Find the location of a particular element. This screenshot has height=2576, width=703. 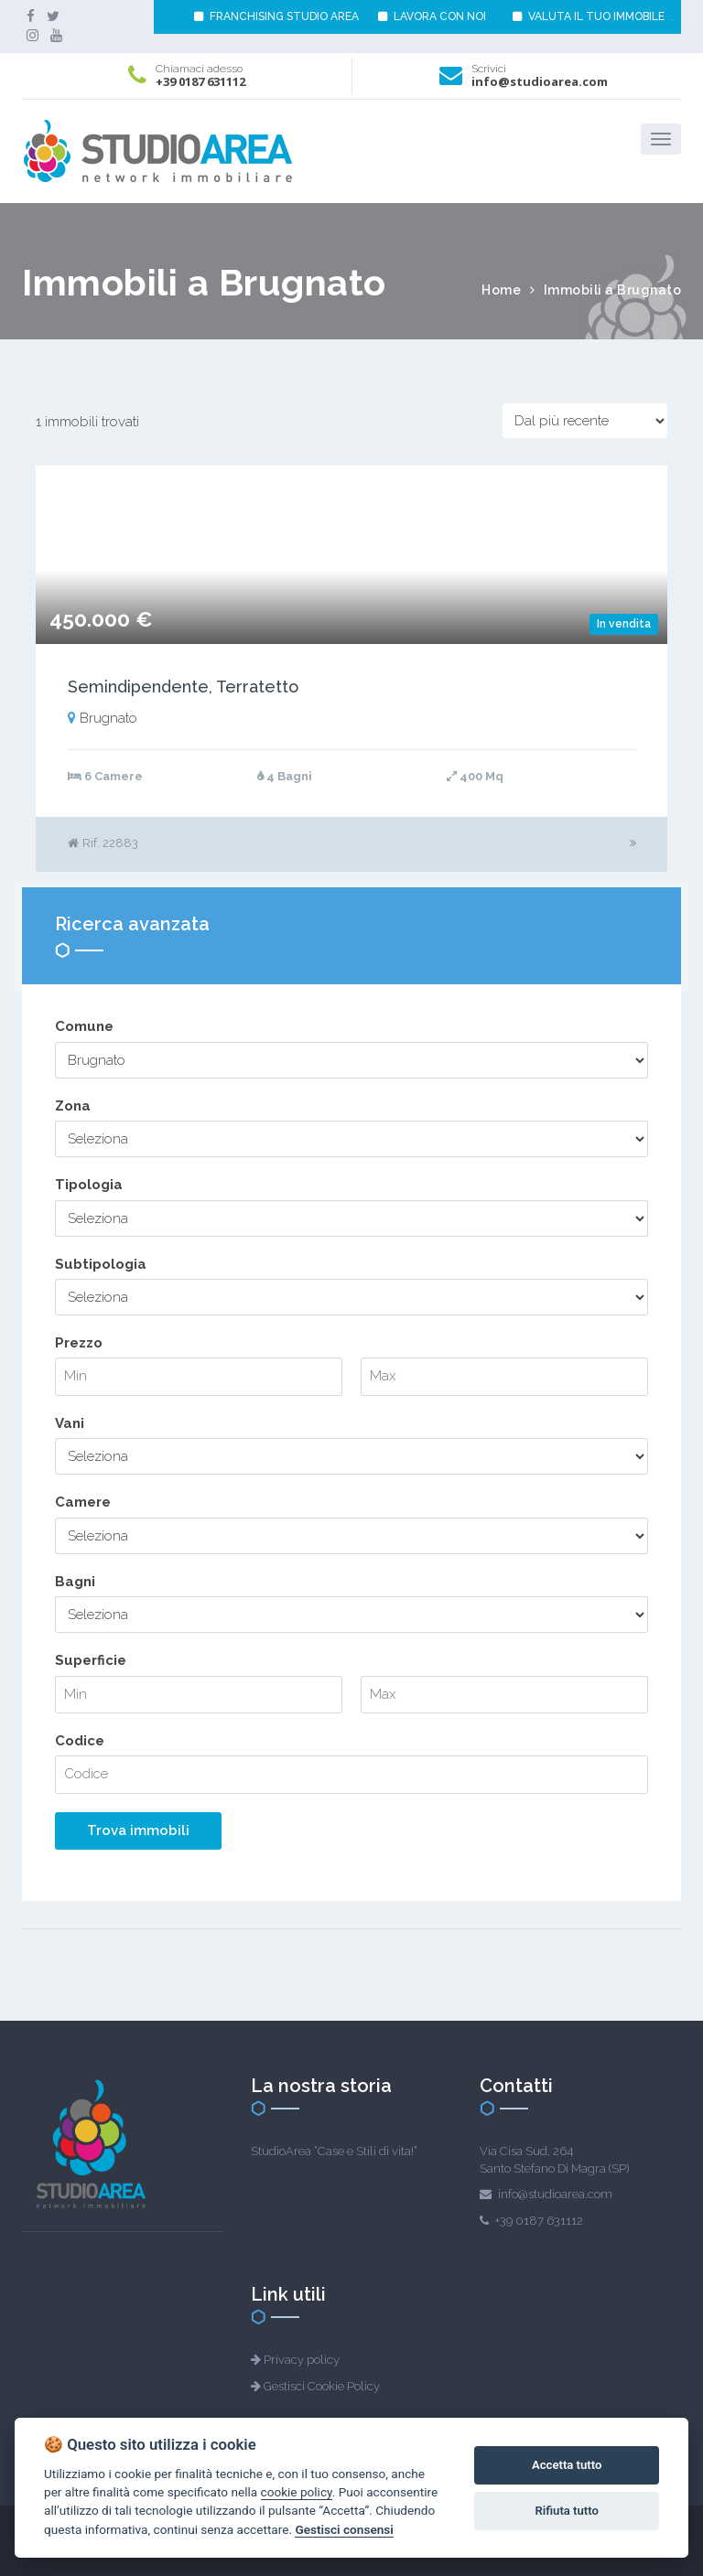

FRANCHISING STUDIO AREA is located at coordinates (276, 16).